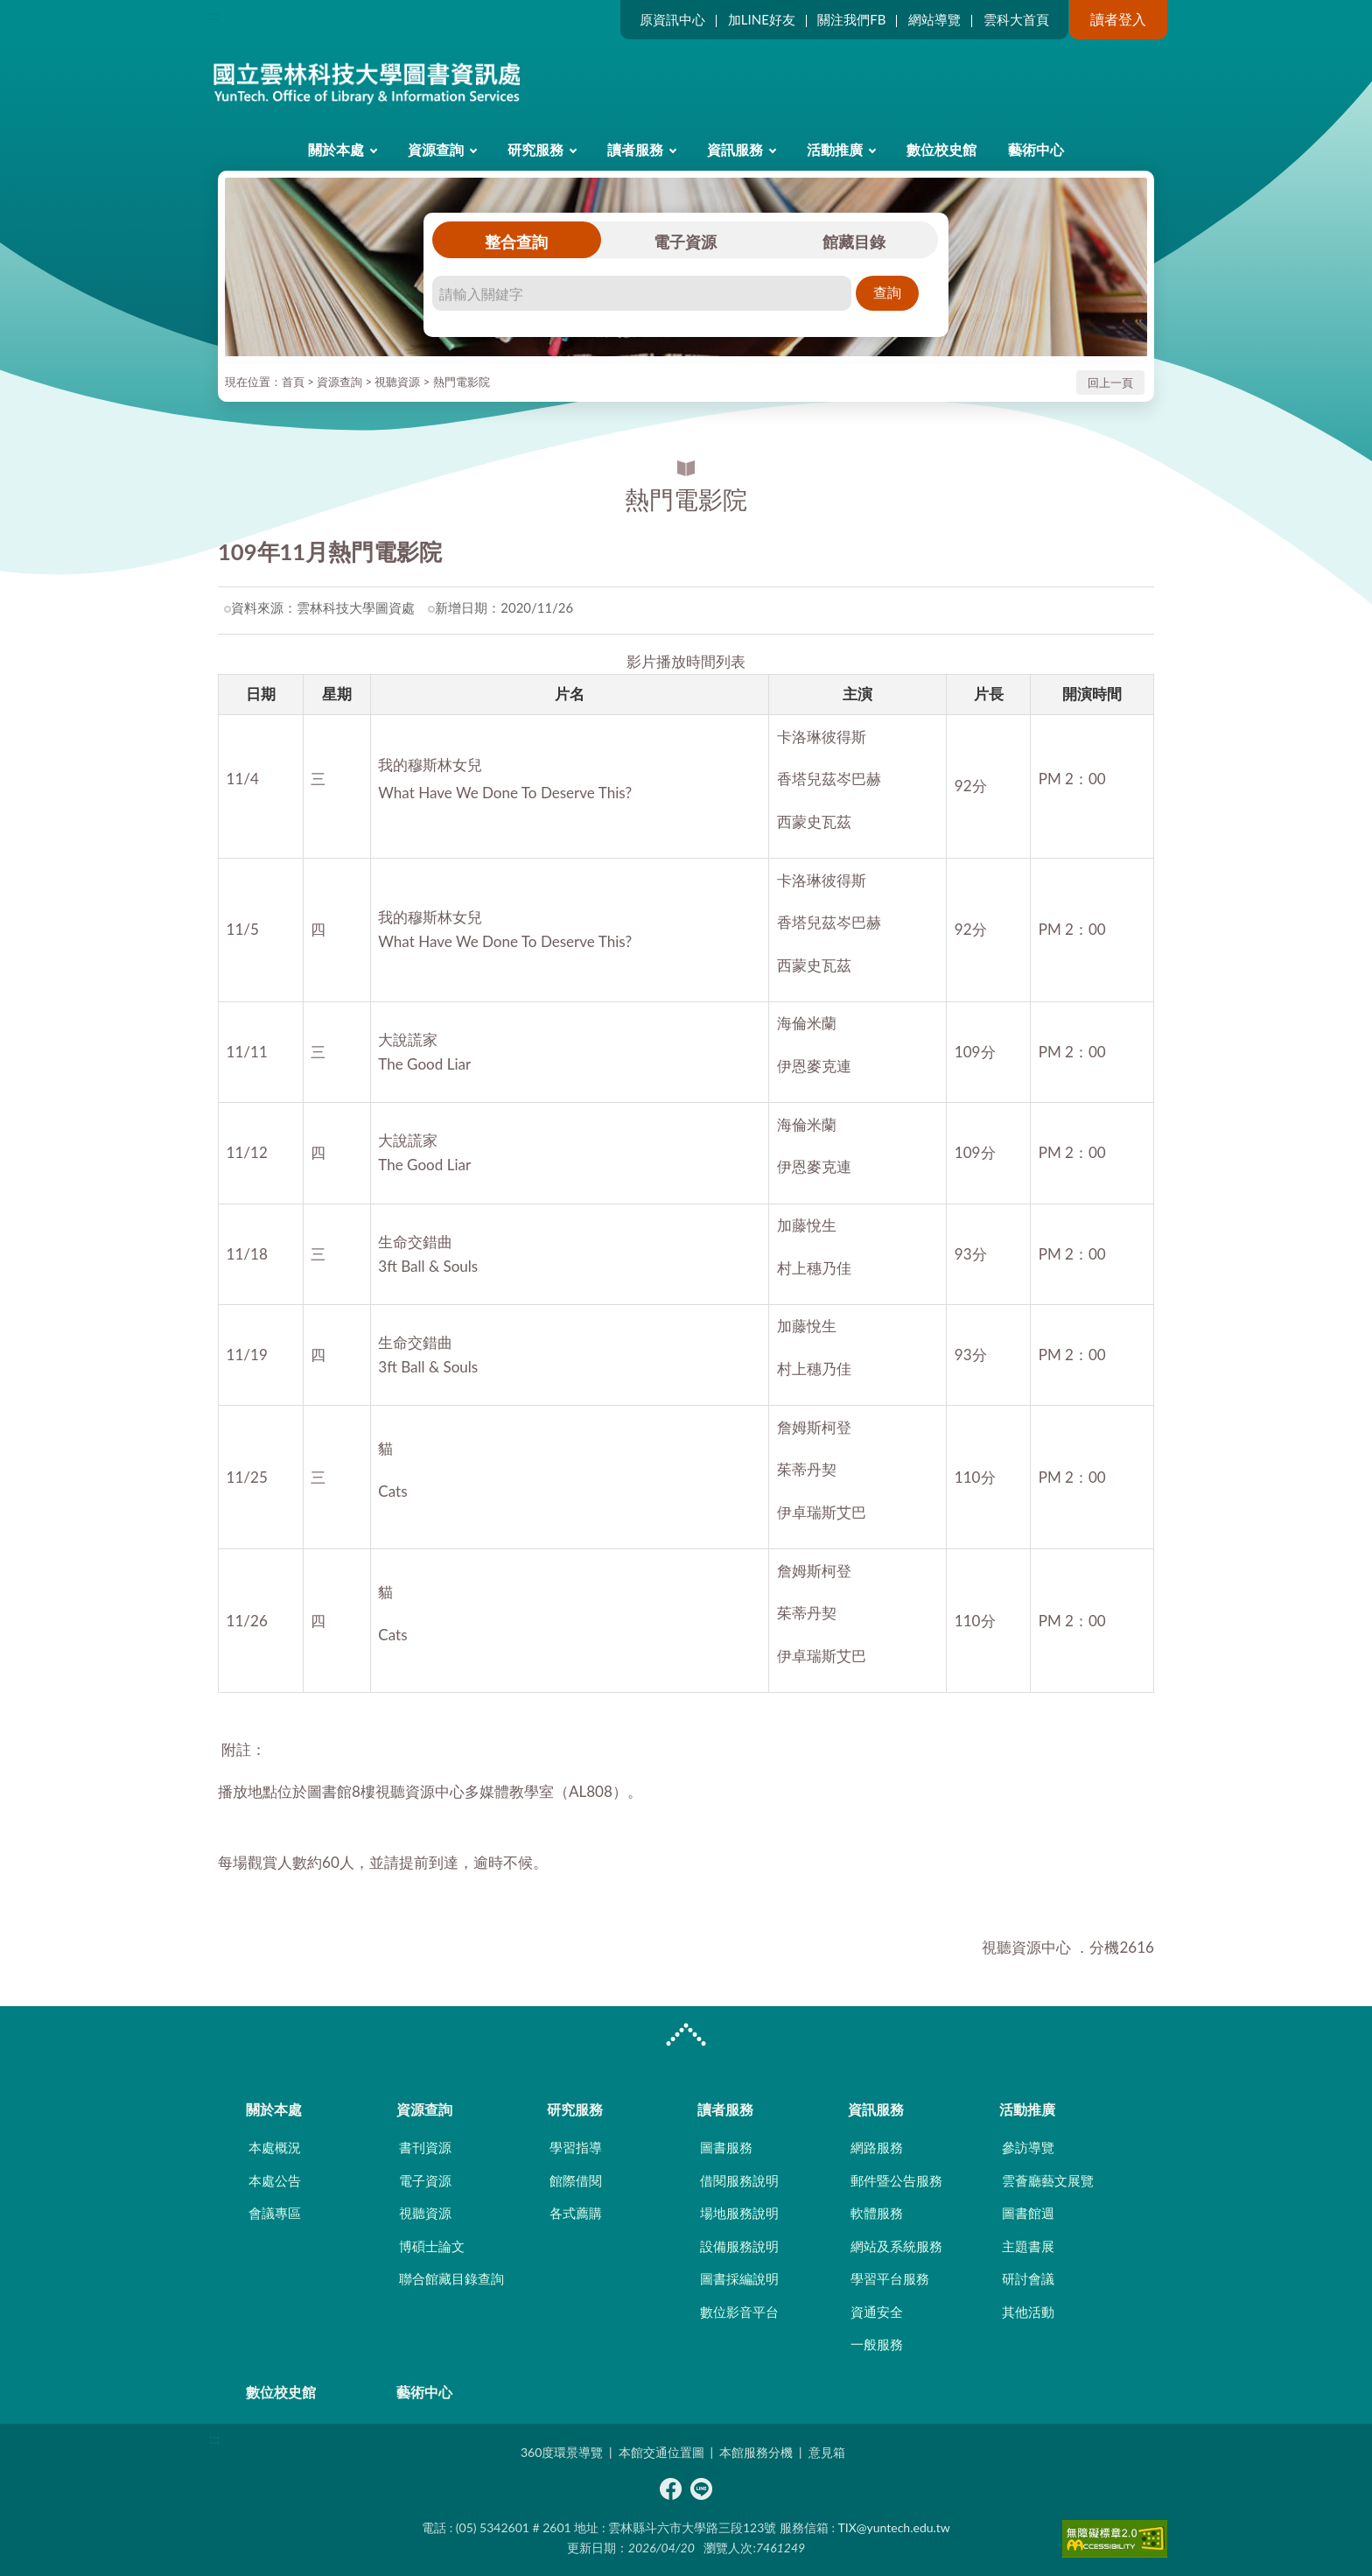  I want to click on 一般服務, so click(876, 2344).